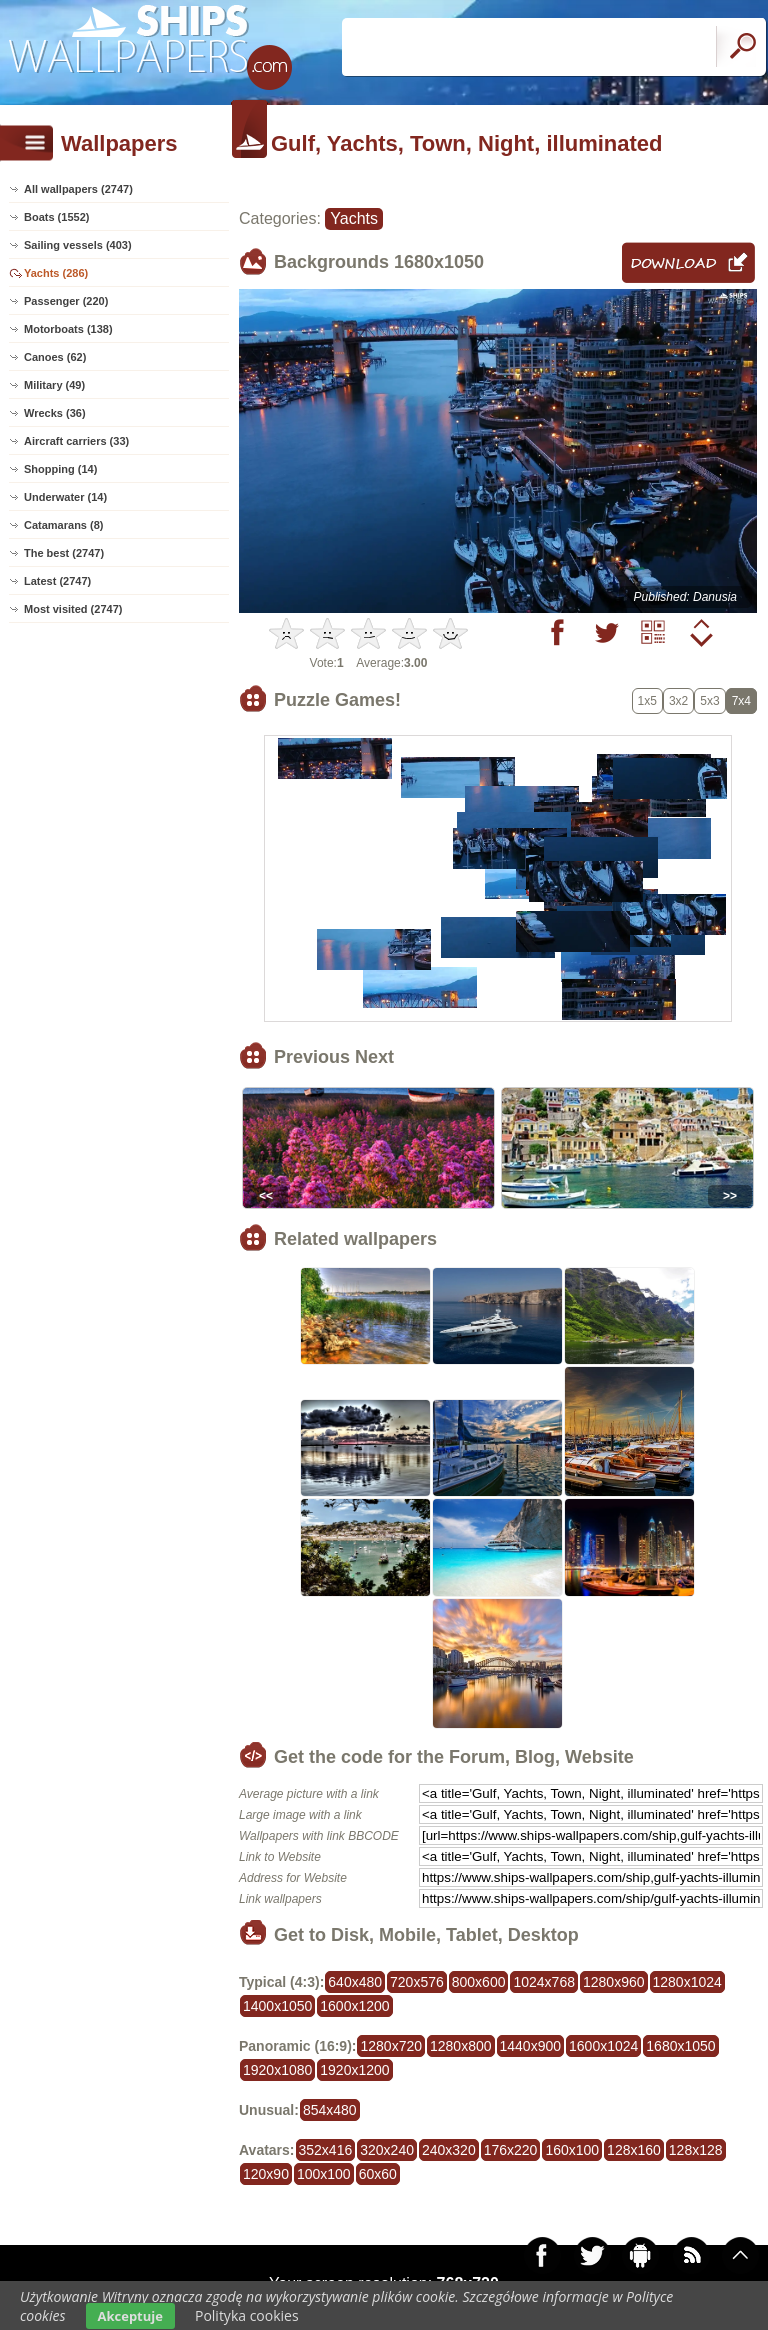 This screenshot has height=2330, width=768. I want to click on 1680x1050, so click(680, 2046).